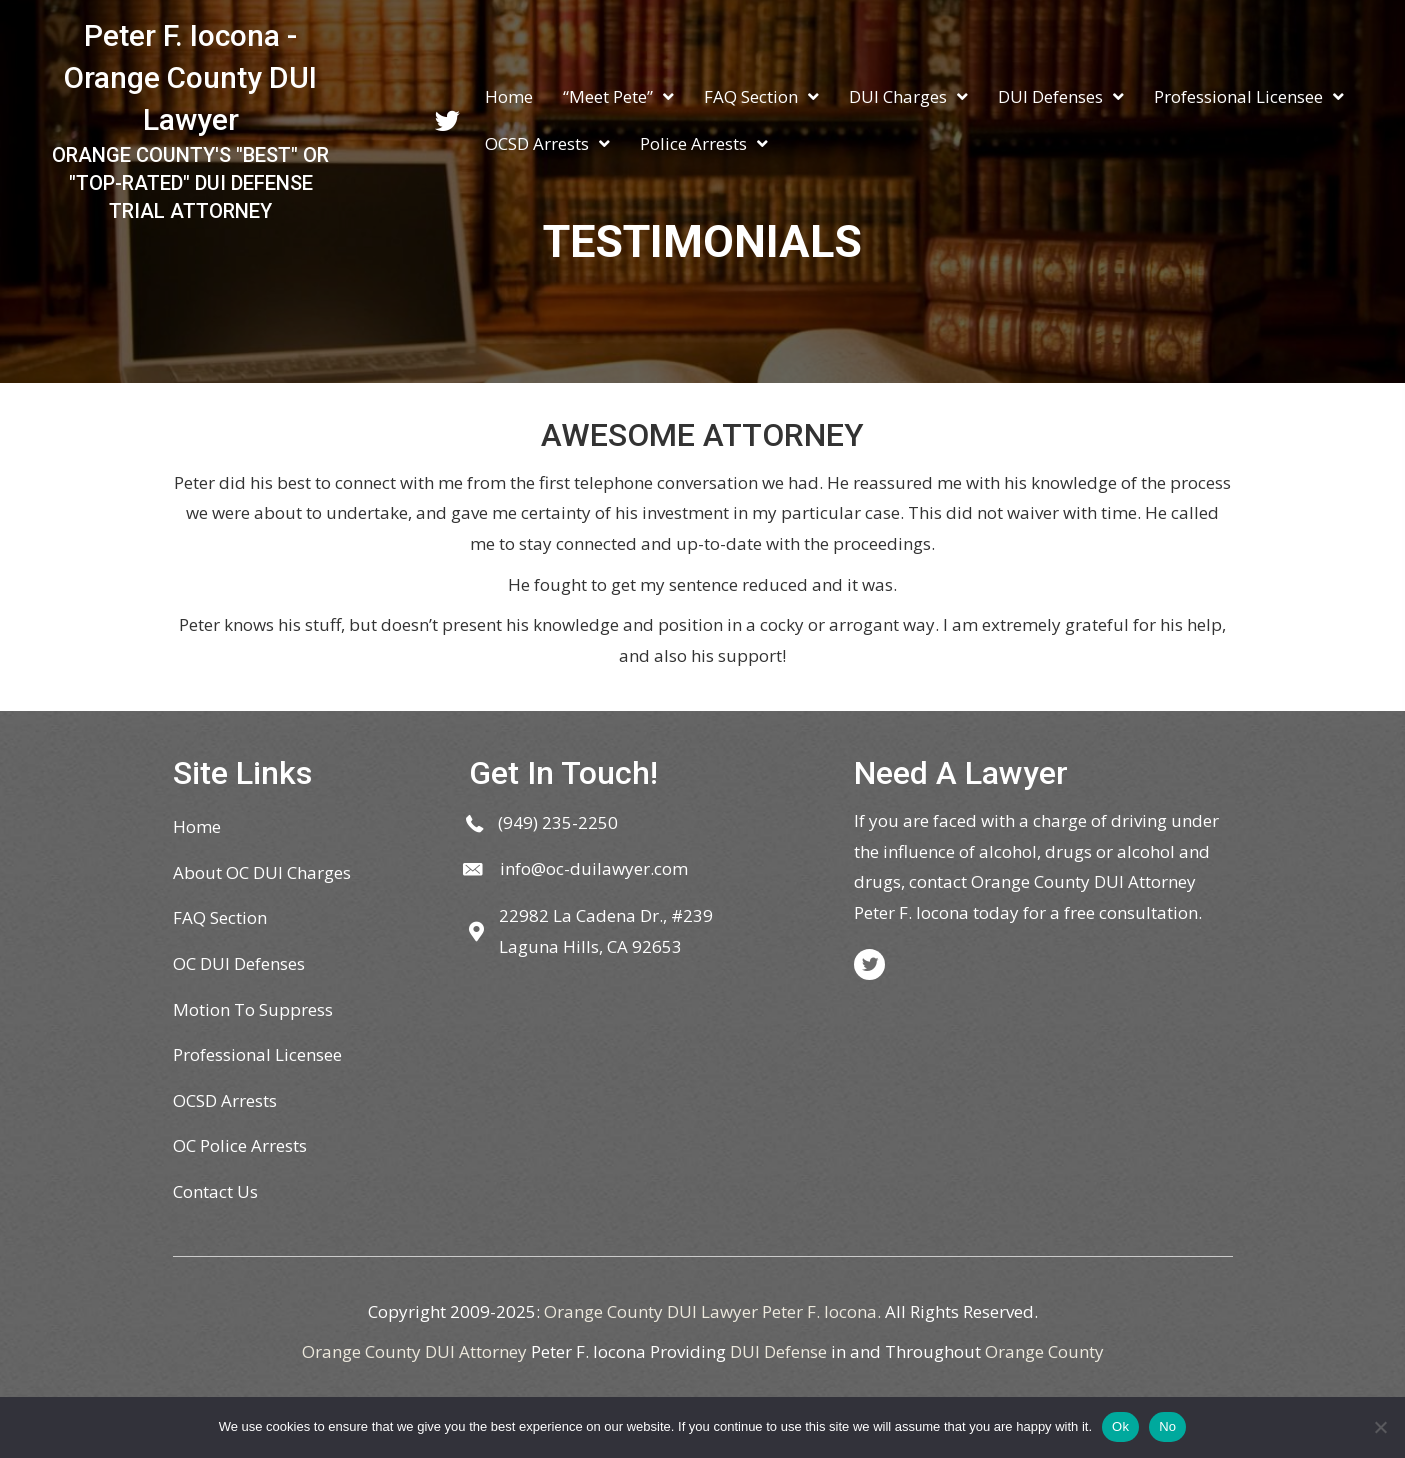 Image resolution: width=1405 pixels, height=1458 pixels. What do you see at coordinates (262, 872) in the screenshot?
I see `About OC DUI Charges [menuitem]` at bounding box center [262, 872].